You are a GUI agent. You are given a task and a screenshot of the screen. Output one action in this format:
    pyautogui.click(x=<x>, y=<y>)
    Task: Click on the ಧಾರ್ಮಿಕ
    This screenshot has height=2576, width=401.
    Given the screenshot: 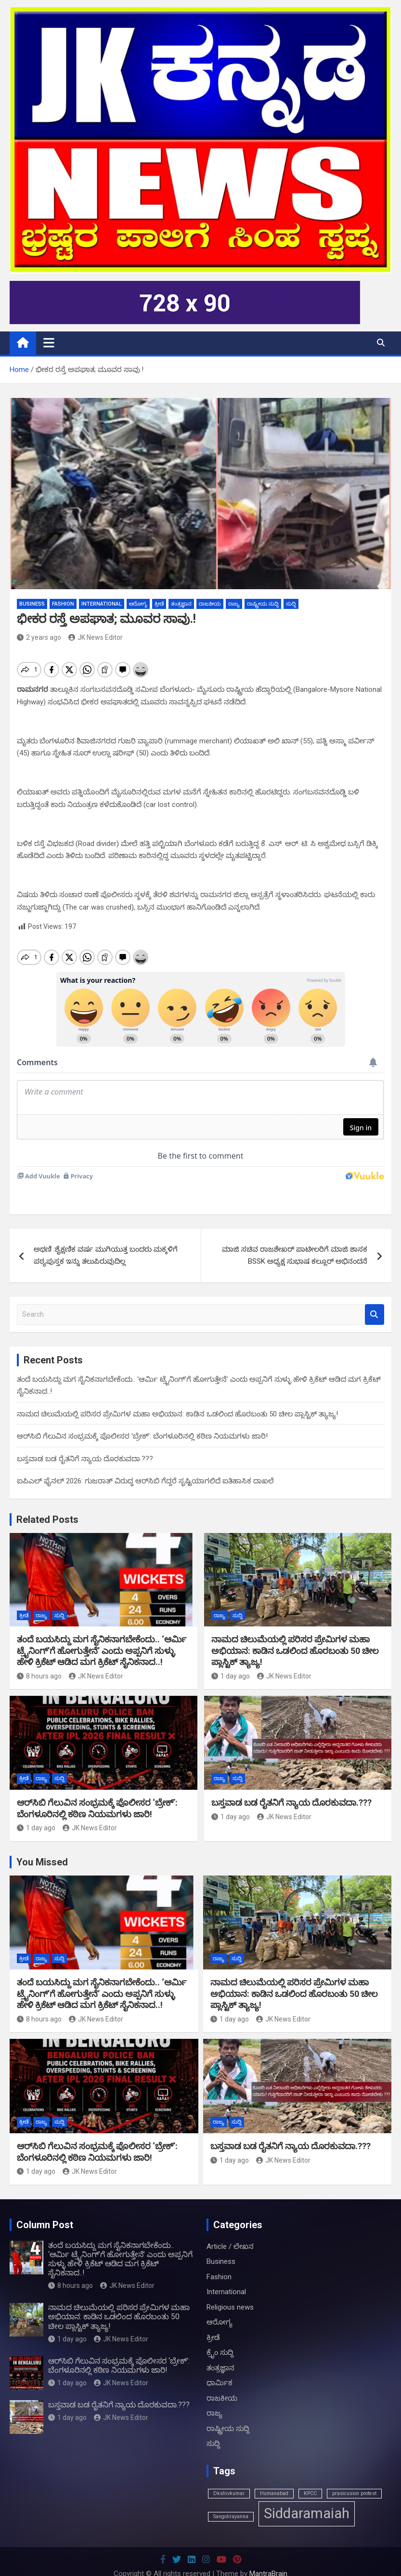 What is the action you would take?
    pyautogui.click(x=220, y=2382)
    